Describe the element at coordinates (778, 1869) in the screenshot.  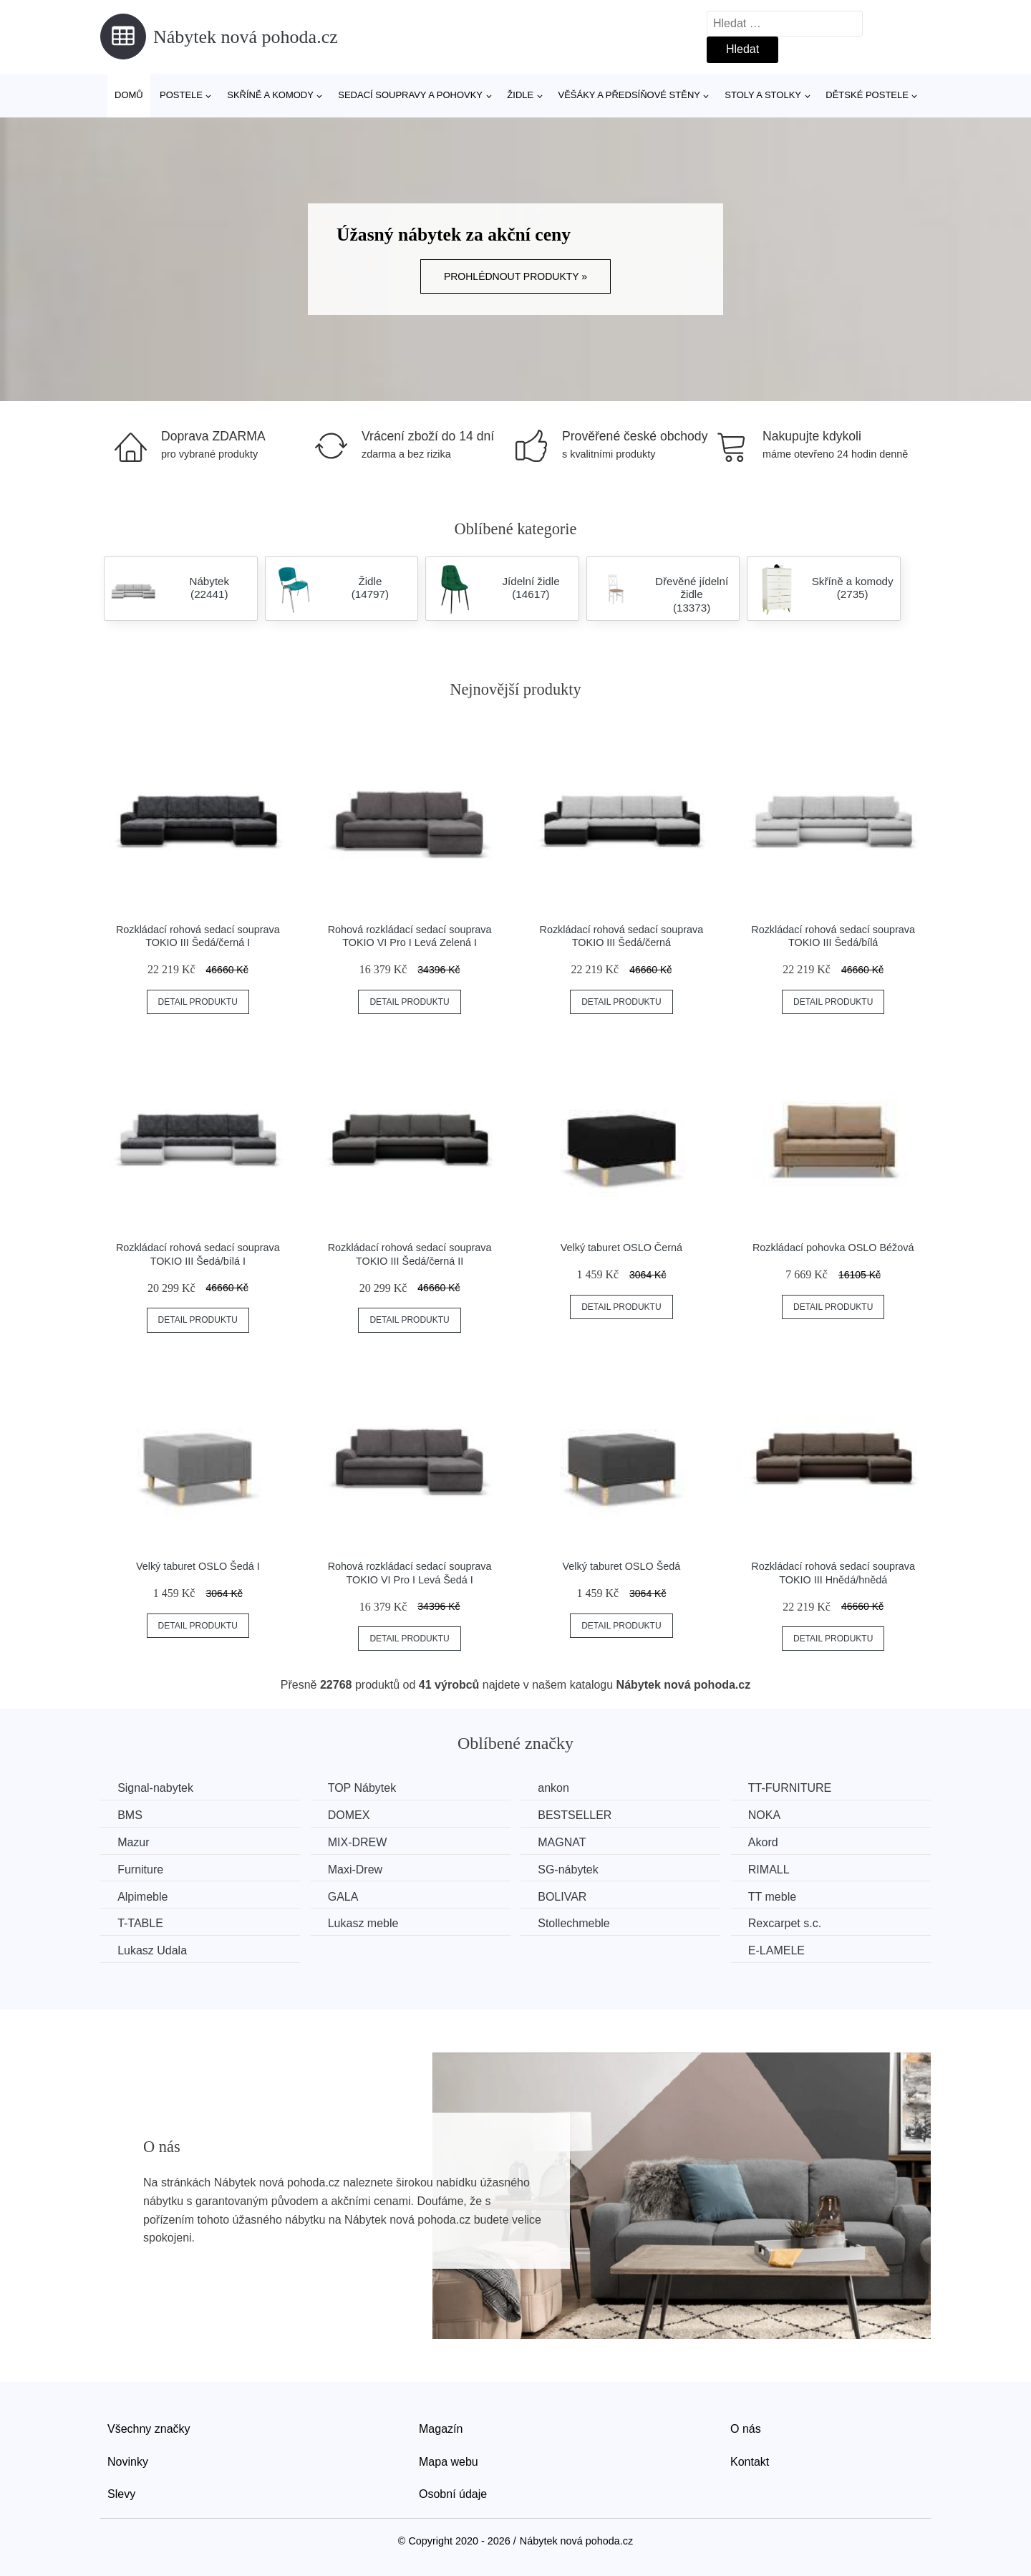
I see `RIMALL` at that location.